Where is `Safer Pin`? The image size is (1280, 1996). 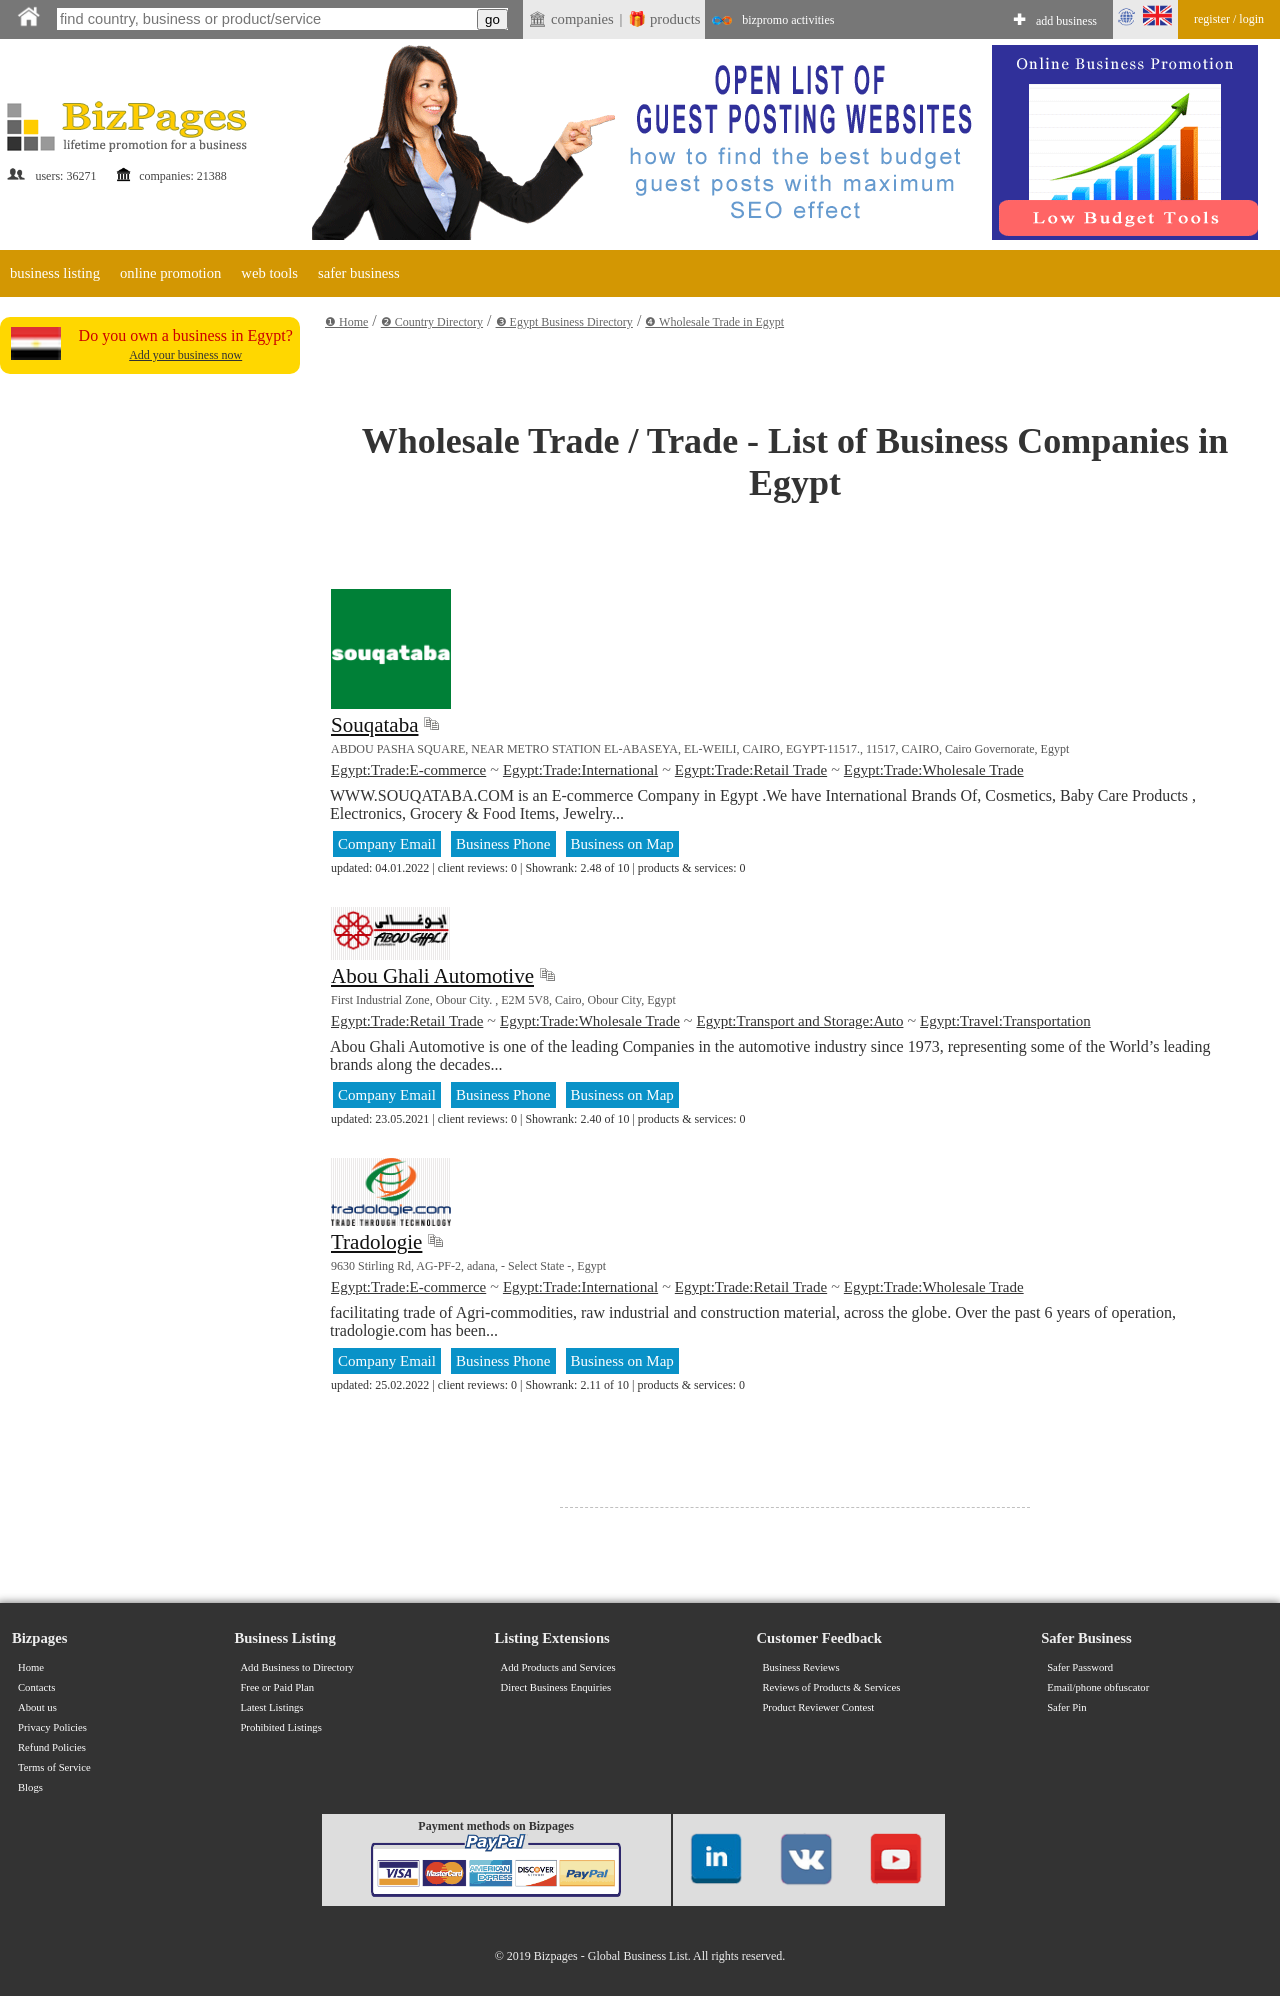 Safer Pin is located at coordinates (1066, 1707).